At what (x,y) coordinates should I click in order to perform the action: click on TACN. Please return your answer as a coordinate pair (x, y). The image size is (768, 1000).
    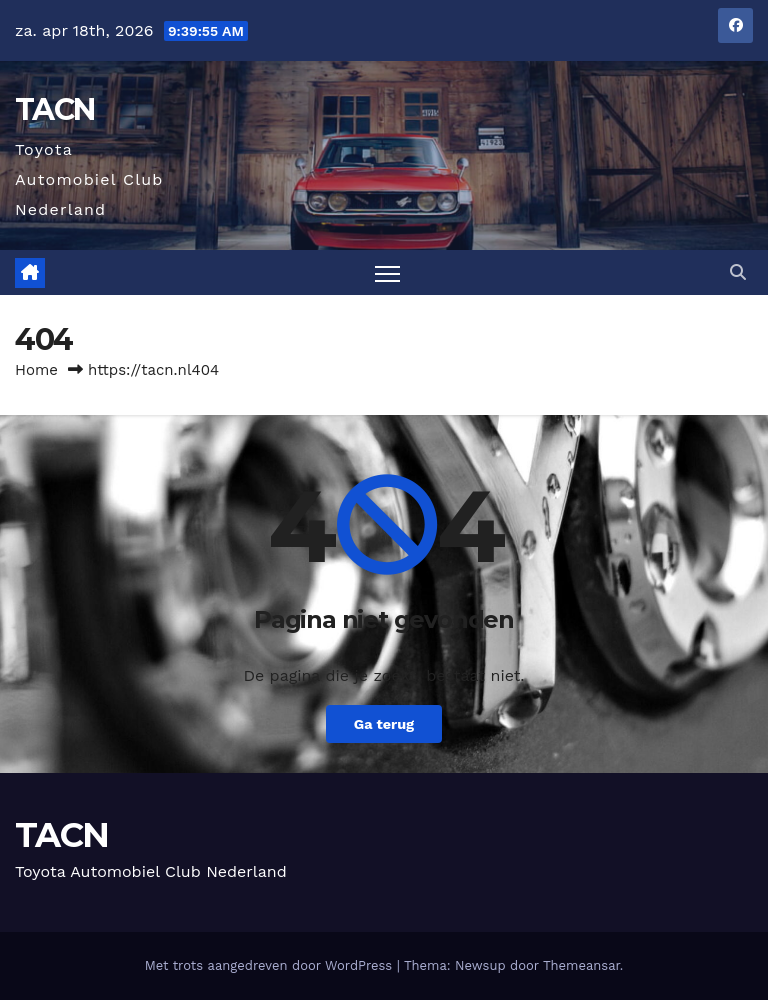
    Looking at the image, I should click on (54, 109).